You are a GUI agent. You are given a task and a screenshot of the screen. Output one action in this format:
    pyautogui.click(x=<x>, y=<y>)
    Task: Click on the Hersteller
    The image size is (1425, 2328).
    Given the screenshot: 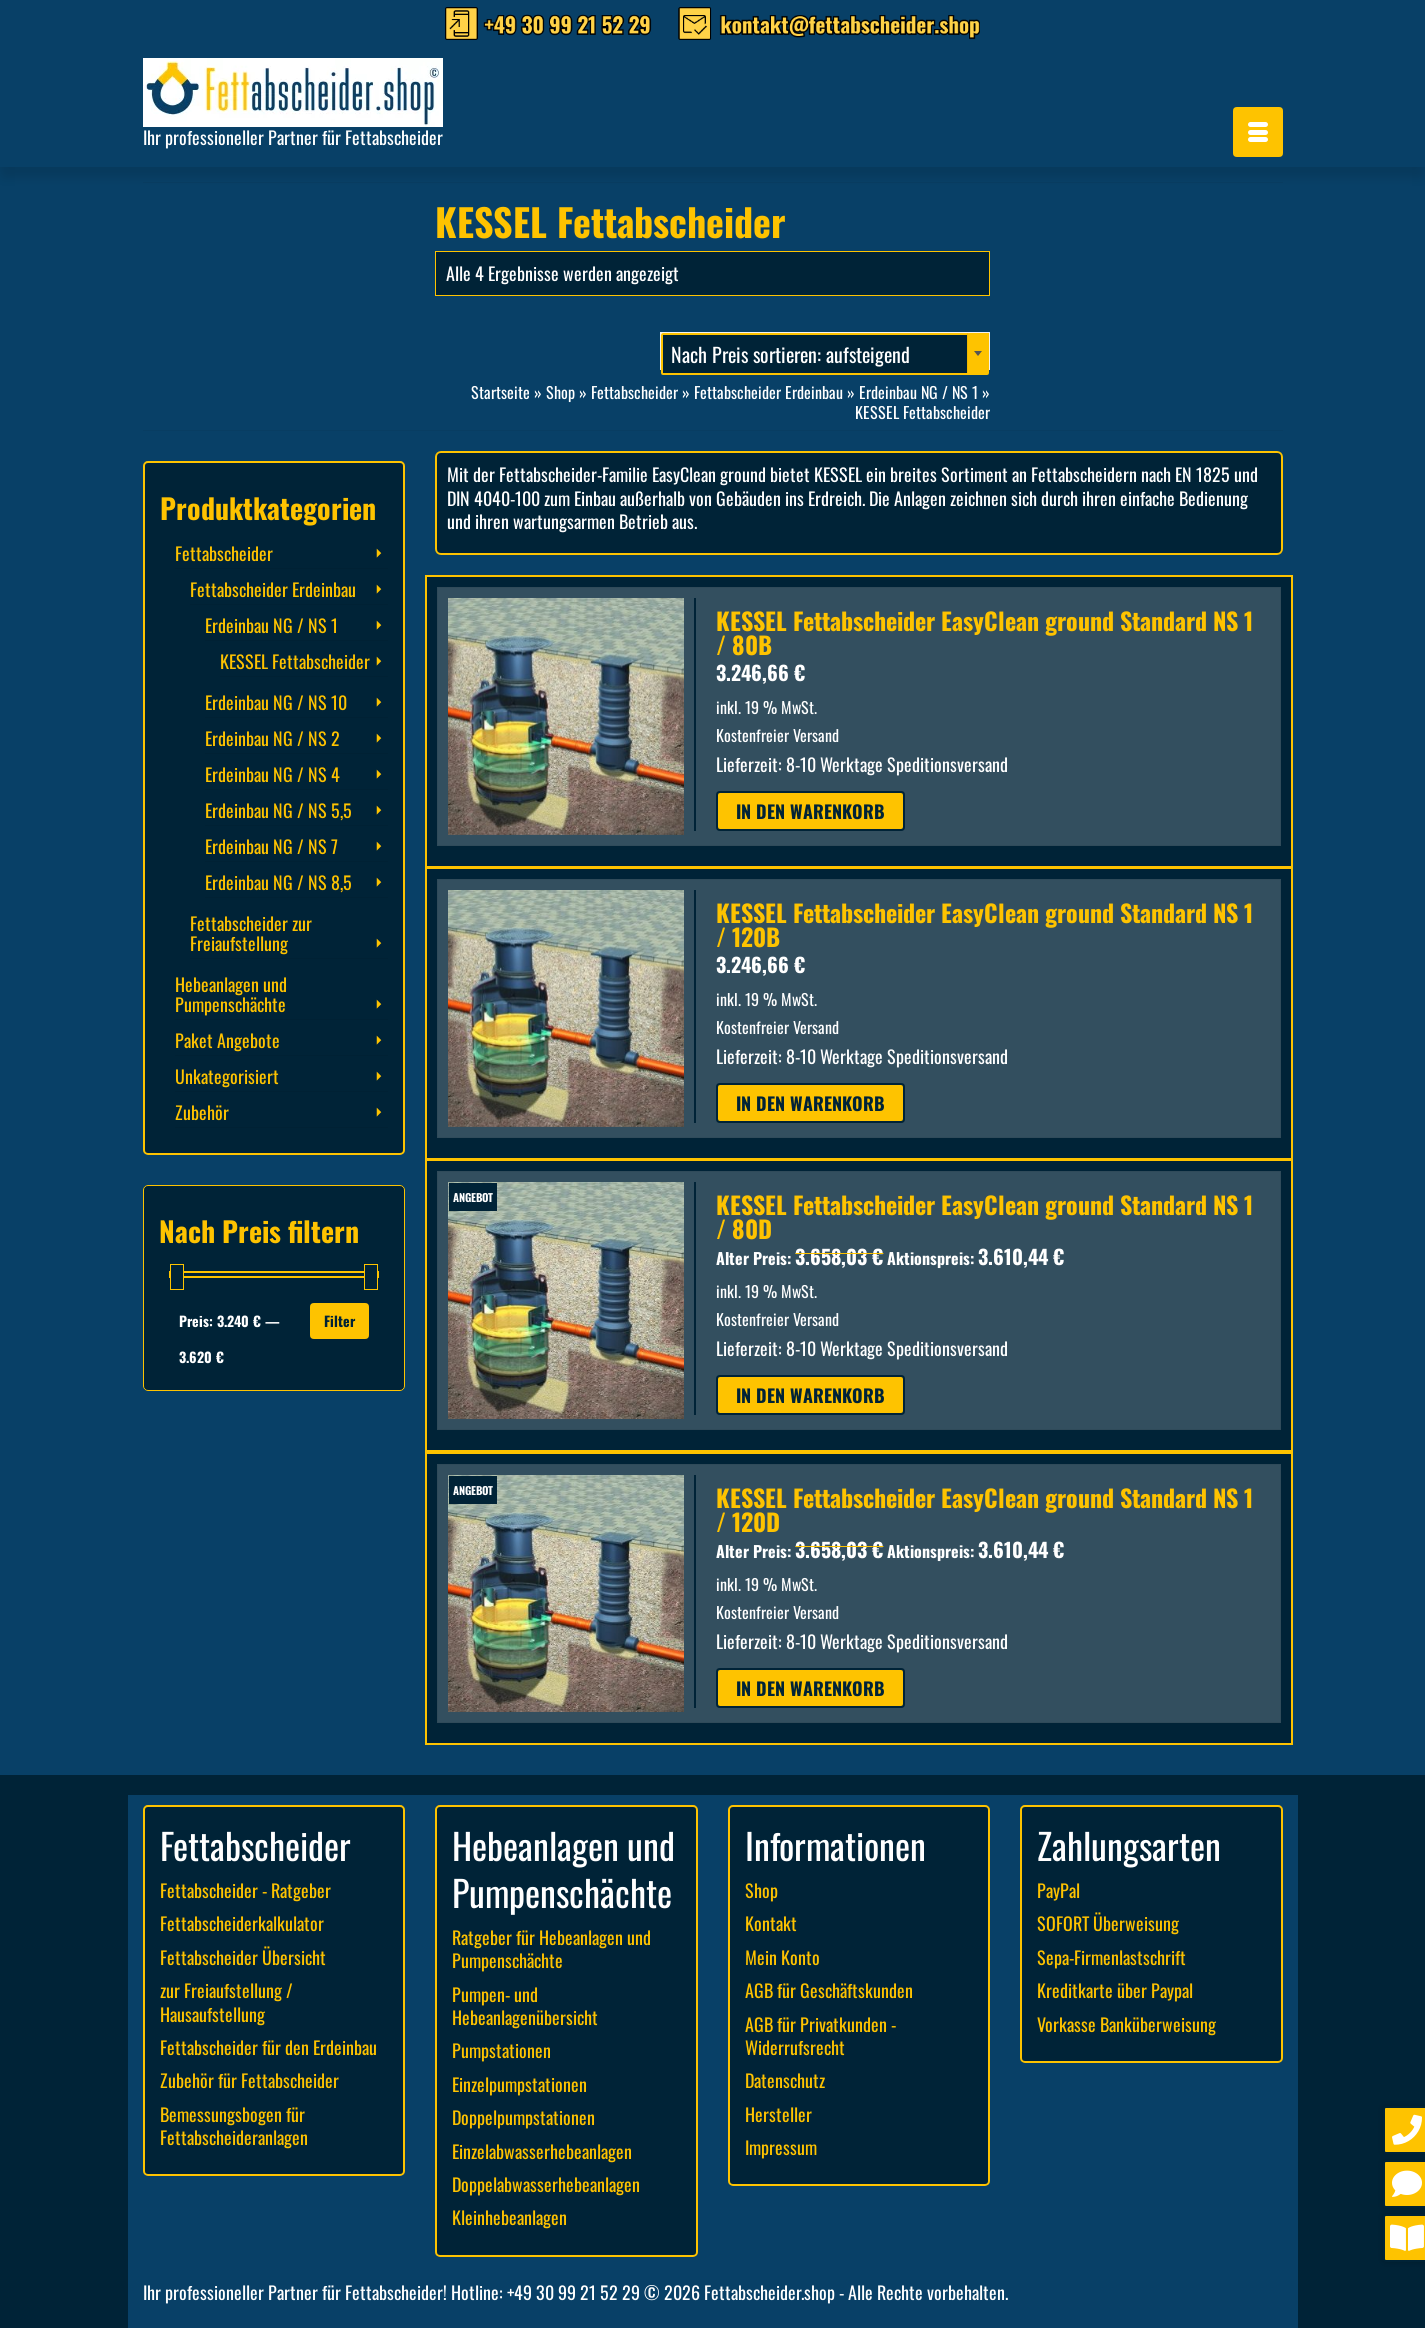 What is the action you would take?
    pyautogui.click(x=778, y=2114)
    